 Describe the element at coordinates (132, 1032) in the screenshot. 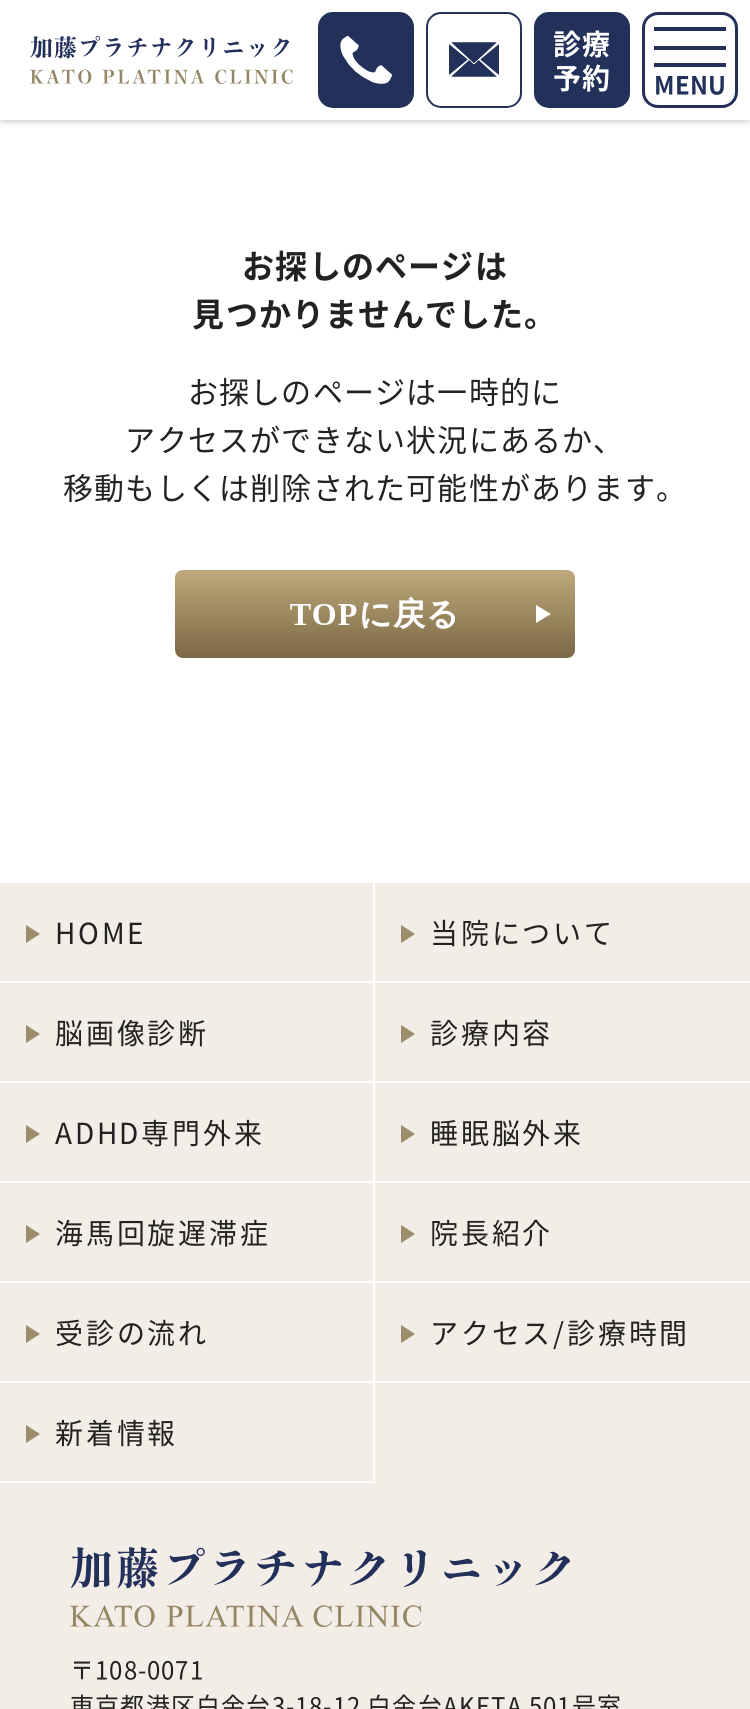

I see `脳画像診断` at that location.